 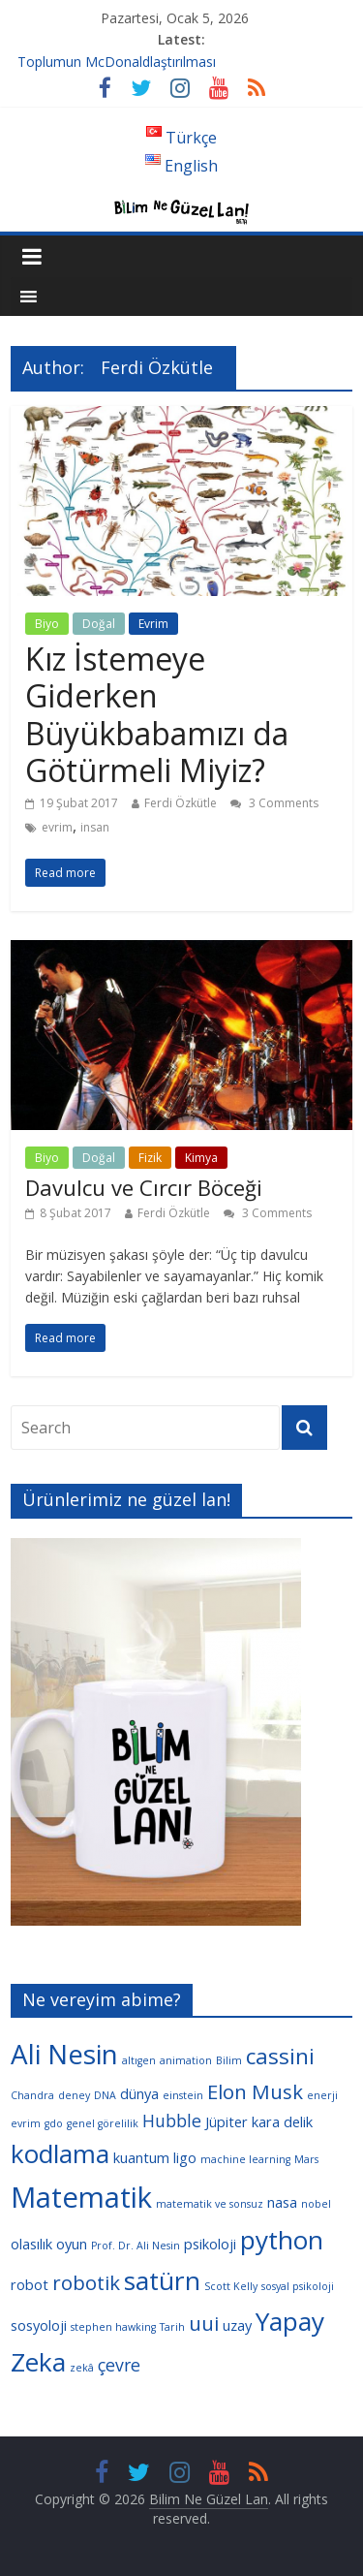 I want to click on DNA [DNA (3 öge)], so click(x=105, y=2095).